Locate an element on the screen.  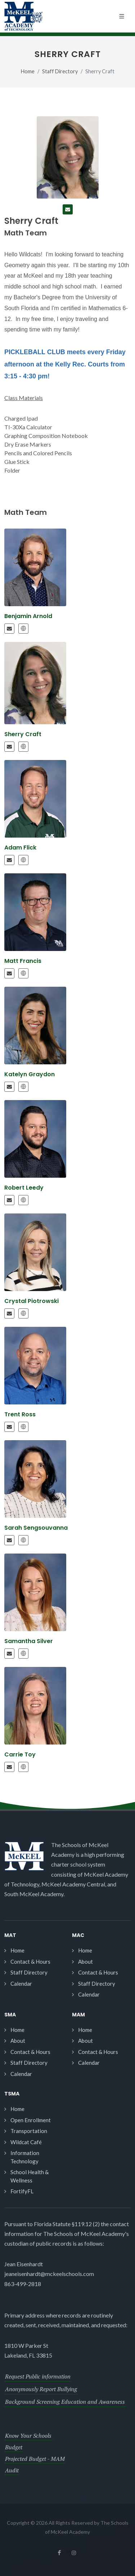
Samantha Silver is located at coordinates (28, 1641).